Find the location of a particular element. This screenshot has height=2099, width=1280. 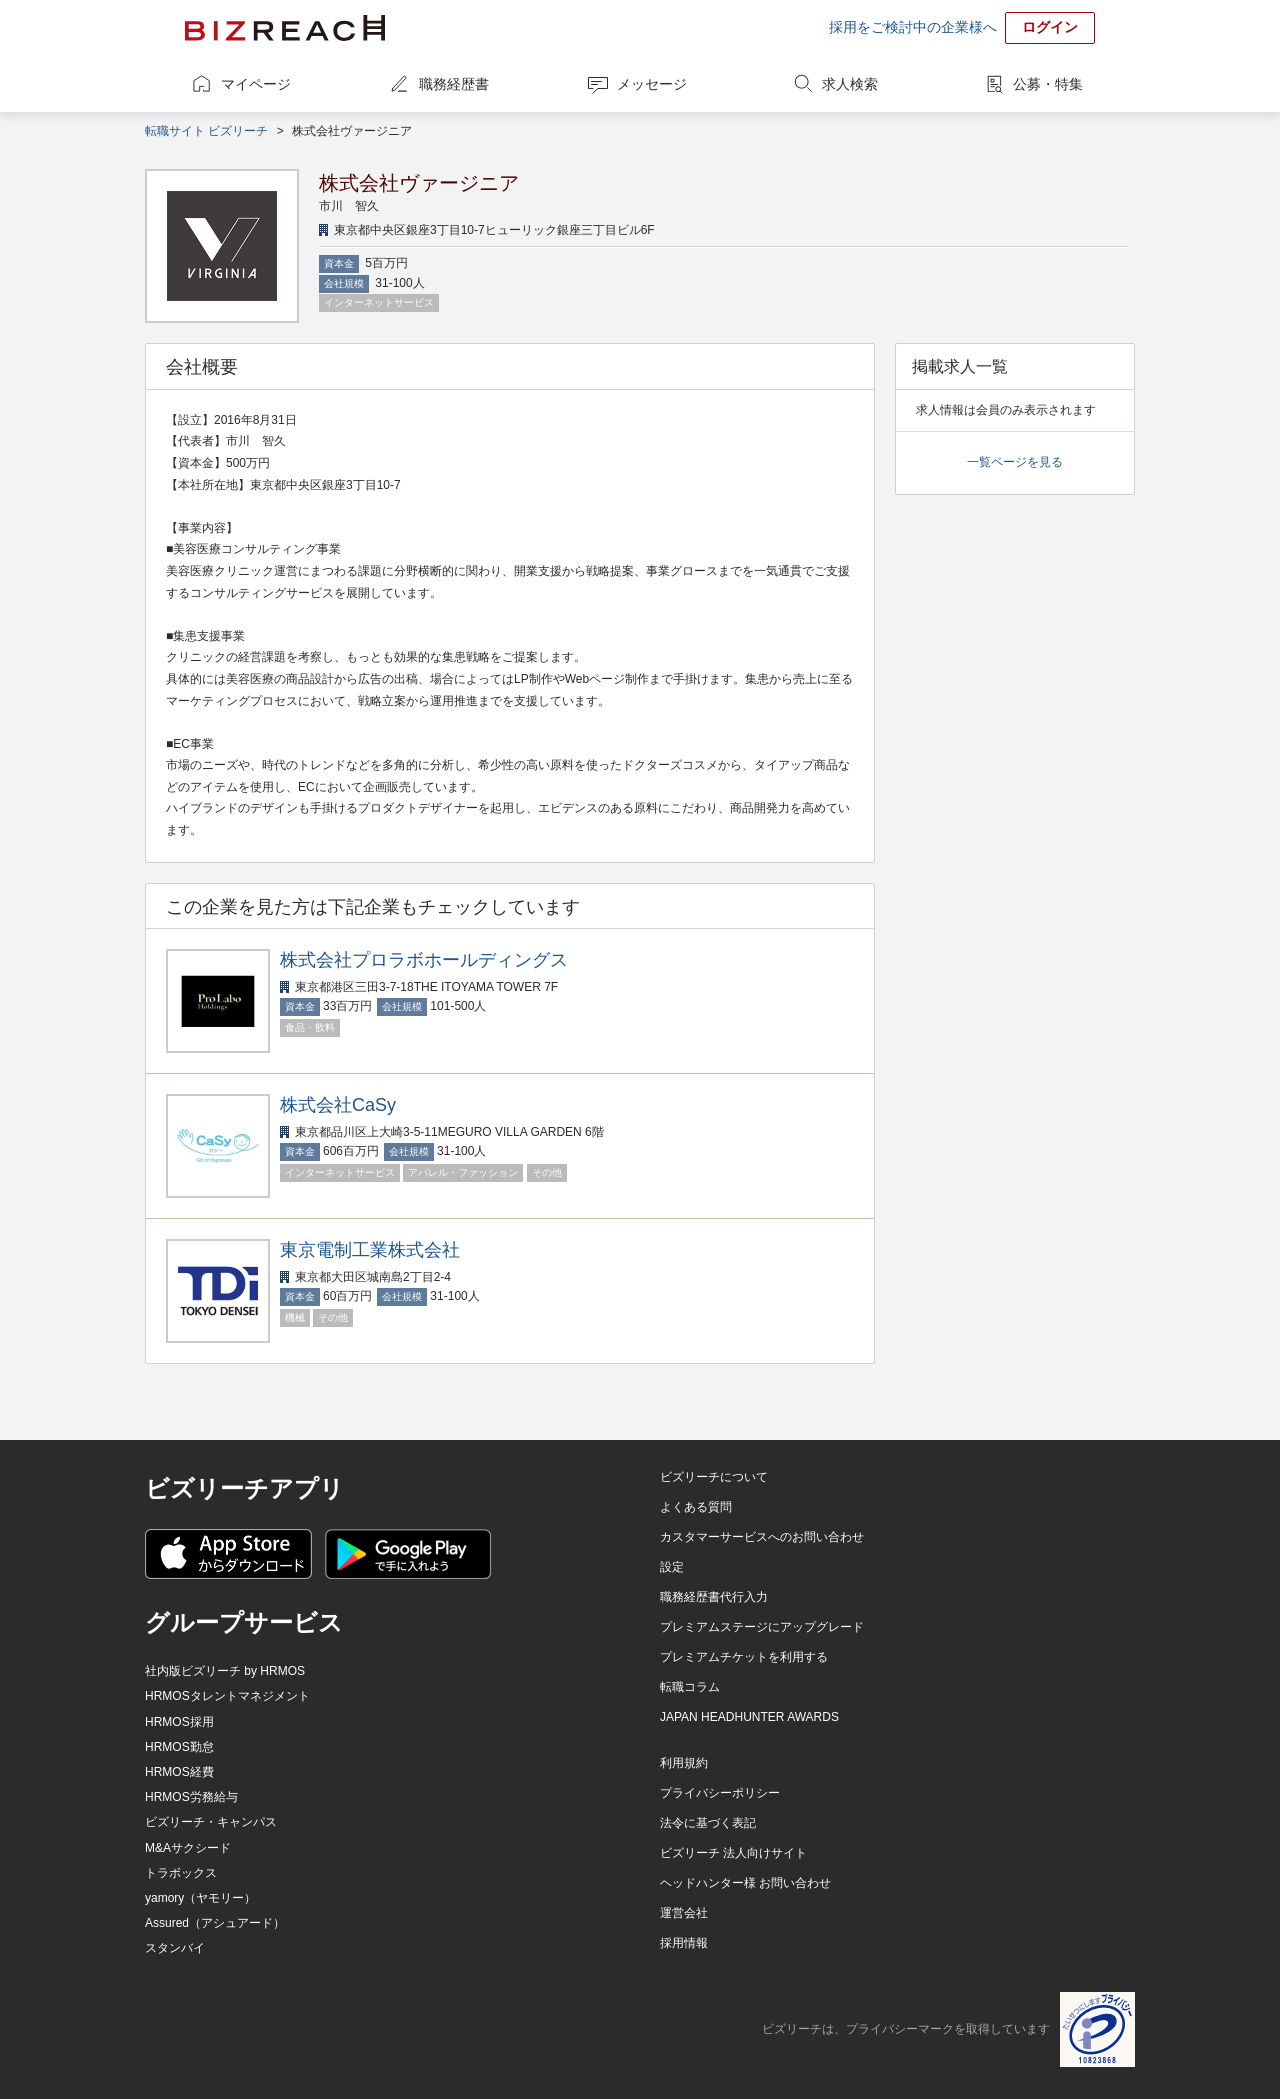

設定 is located at coordinates (672, 1567).